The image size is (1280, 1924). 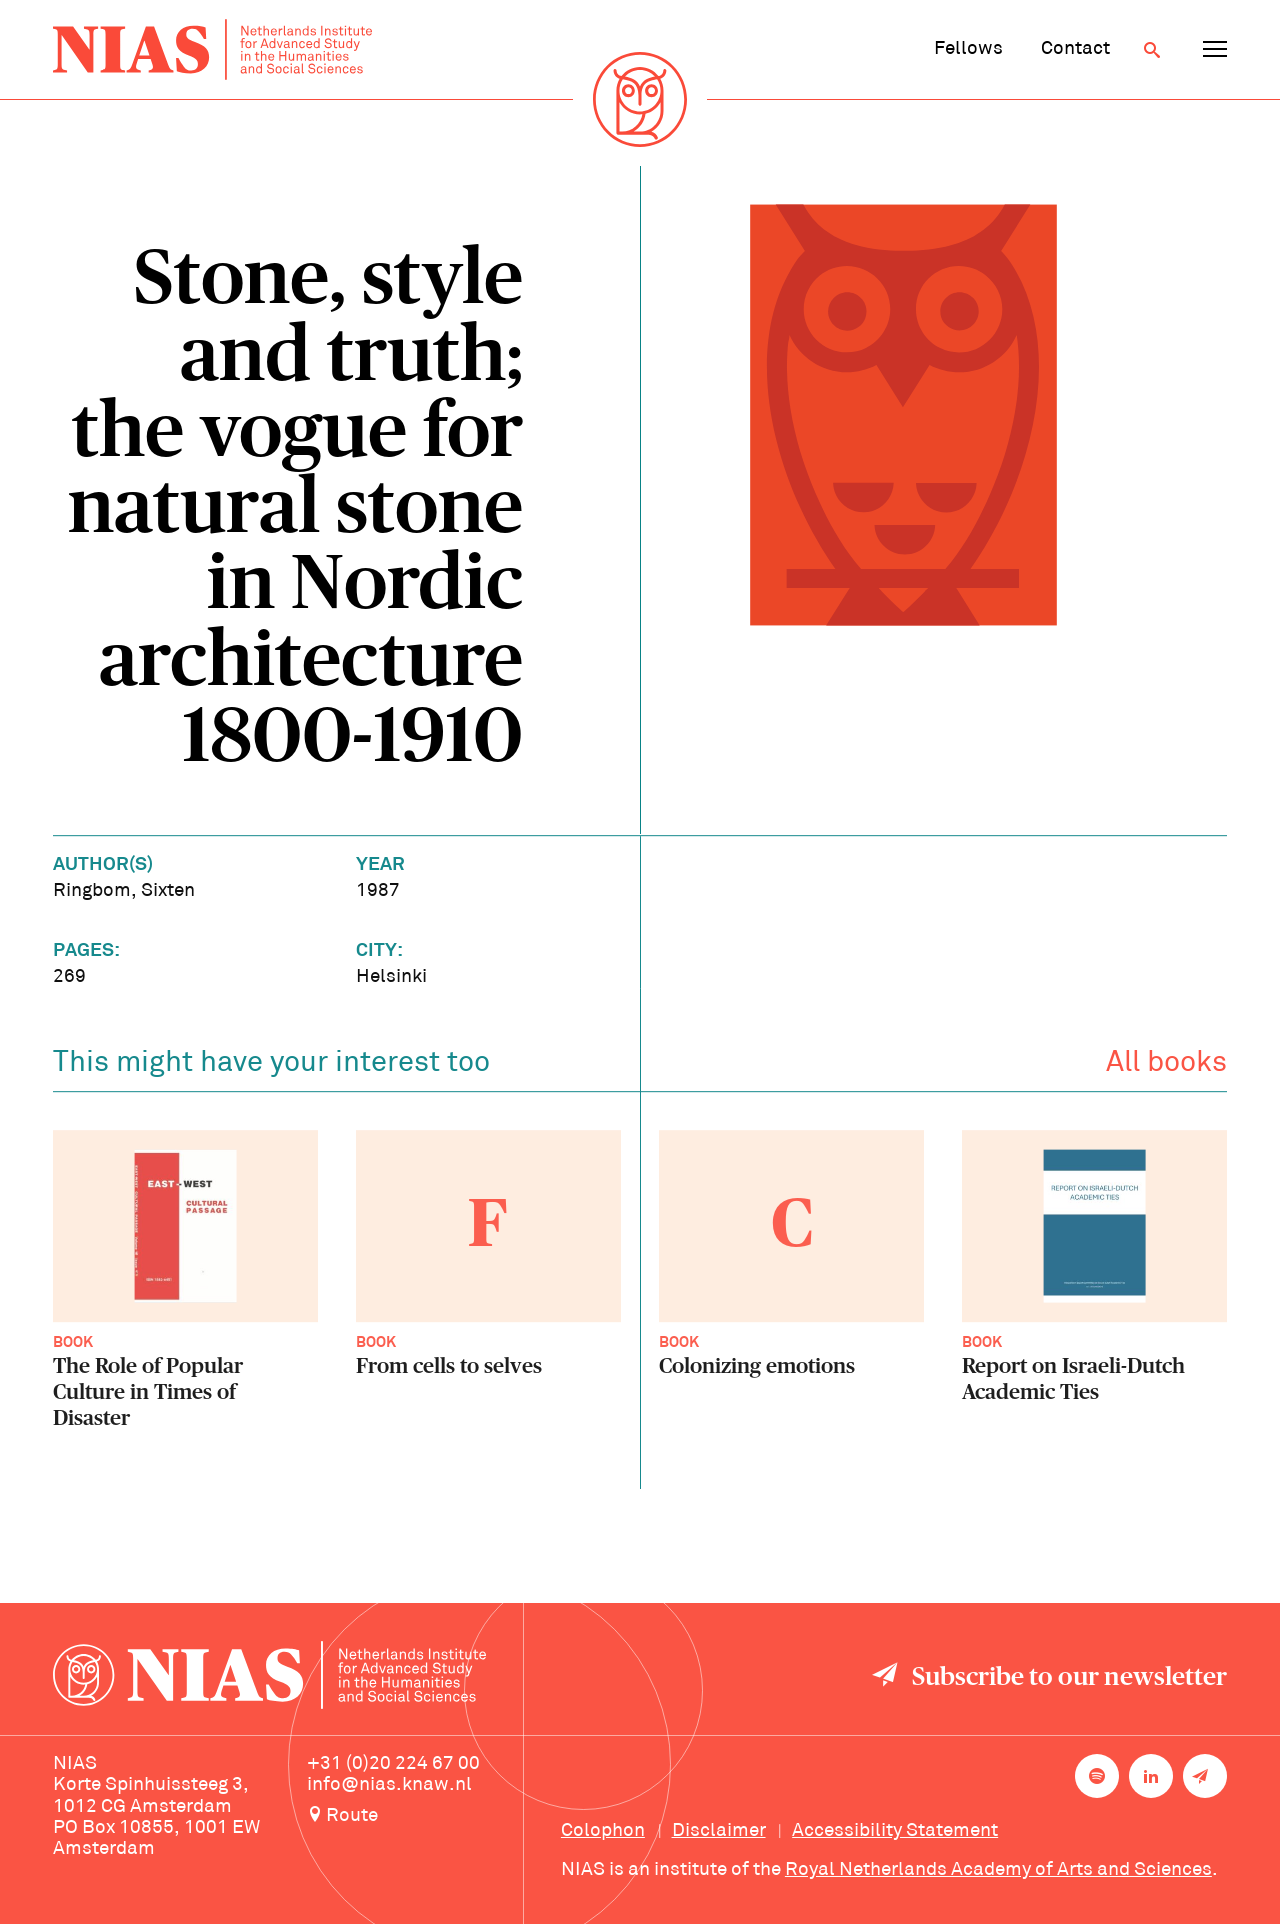 I want to click on [NIAS on LinkedIn], so click(x=1151, y=1776).